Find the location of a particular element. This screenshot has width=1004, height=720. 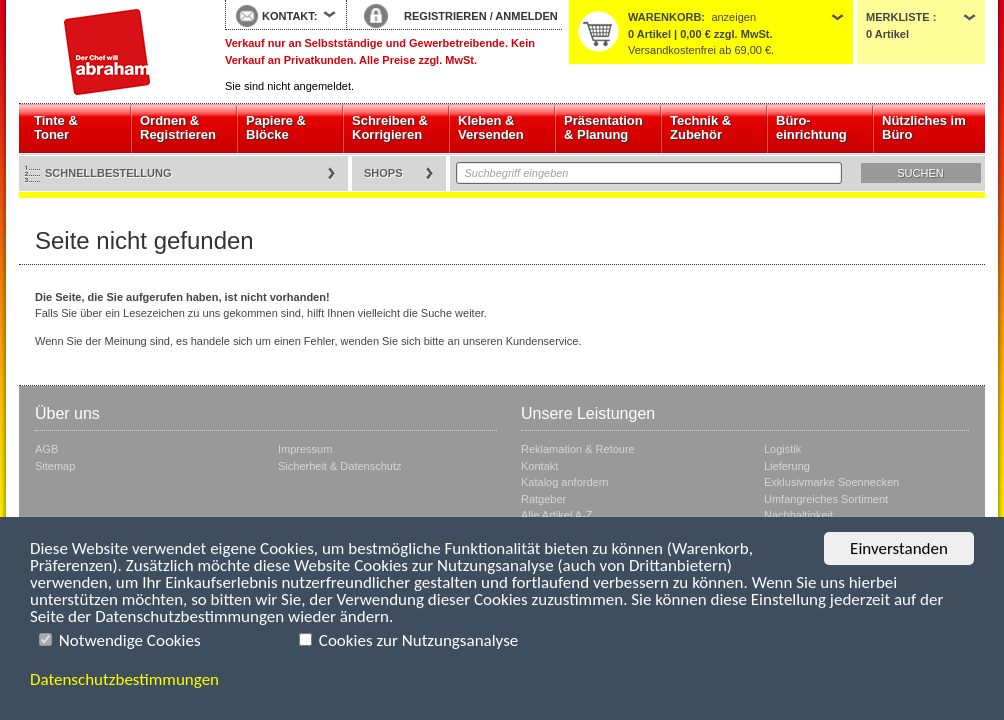

Reklamation & Retoure is located at coordinates (578, 449).